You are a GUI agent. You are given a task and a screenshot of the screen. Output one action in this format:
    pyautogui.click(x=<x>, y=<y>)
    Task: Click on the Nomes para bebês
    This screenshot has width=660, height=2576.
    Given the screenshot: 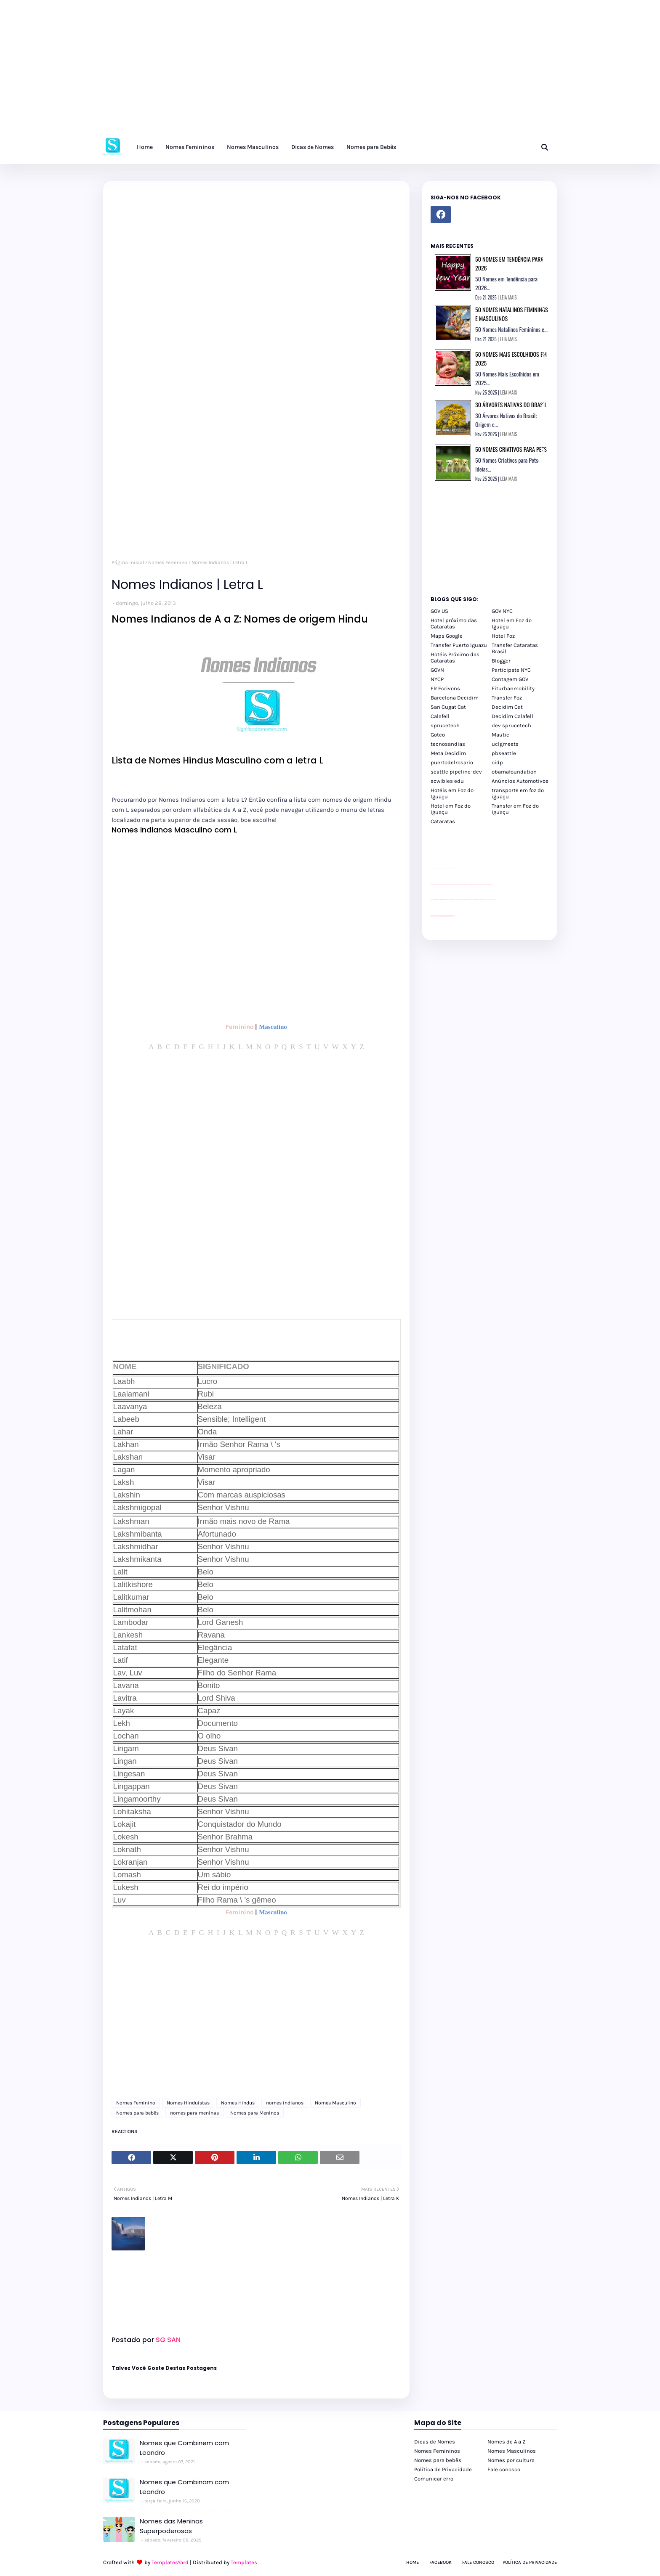 What is the action you would take?
    pyautogui.click(x=137, y=2113)
    